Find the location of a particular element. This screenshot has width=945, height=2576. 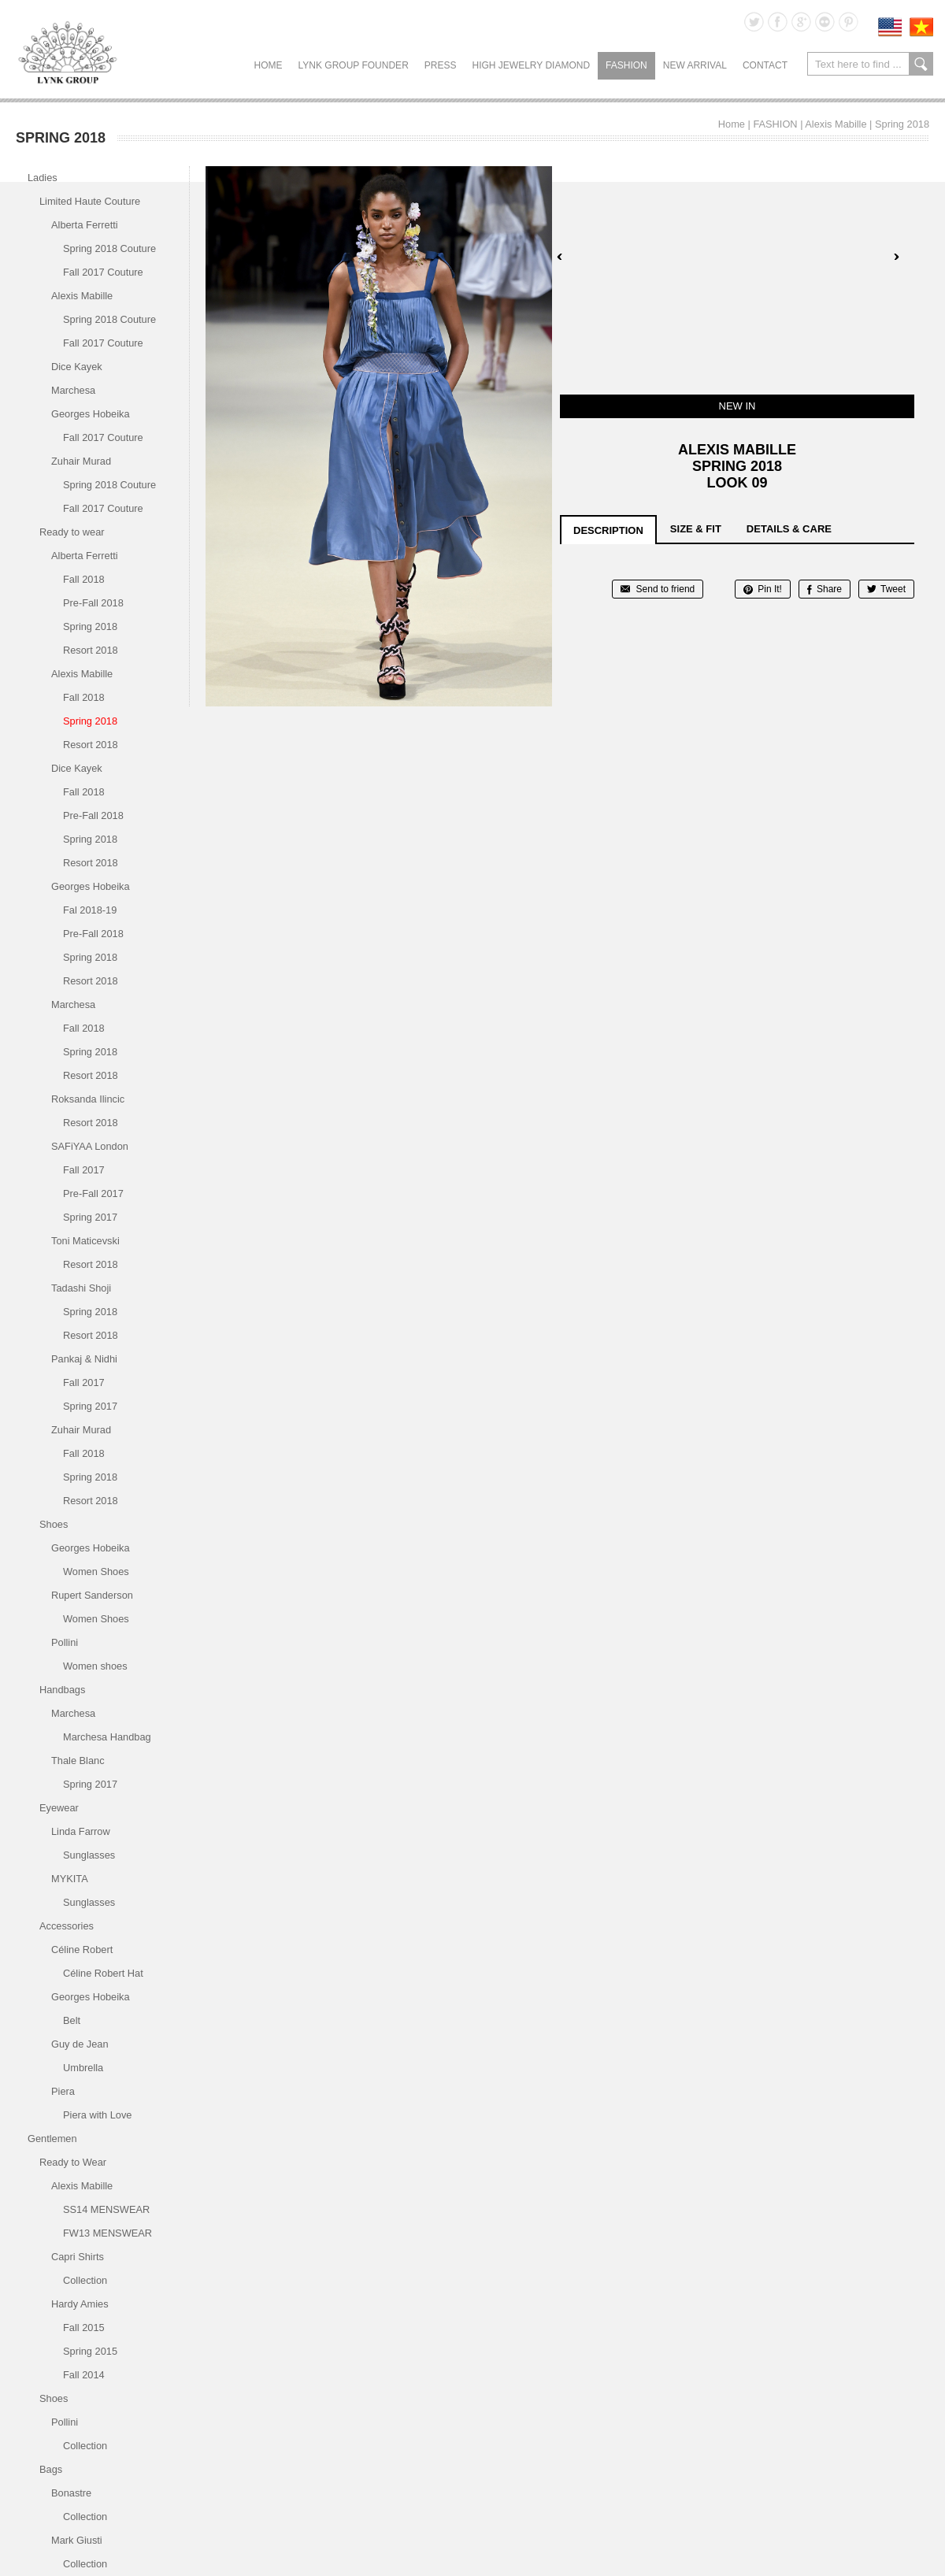

Gentlemen is located at coordinates (52, 2138).